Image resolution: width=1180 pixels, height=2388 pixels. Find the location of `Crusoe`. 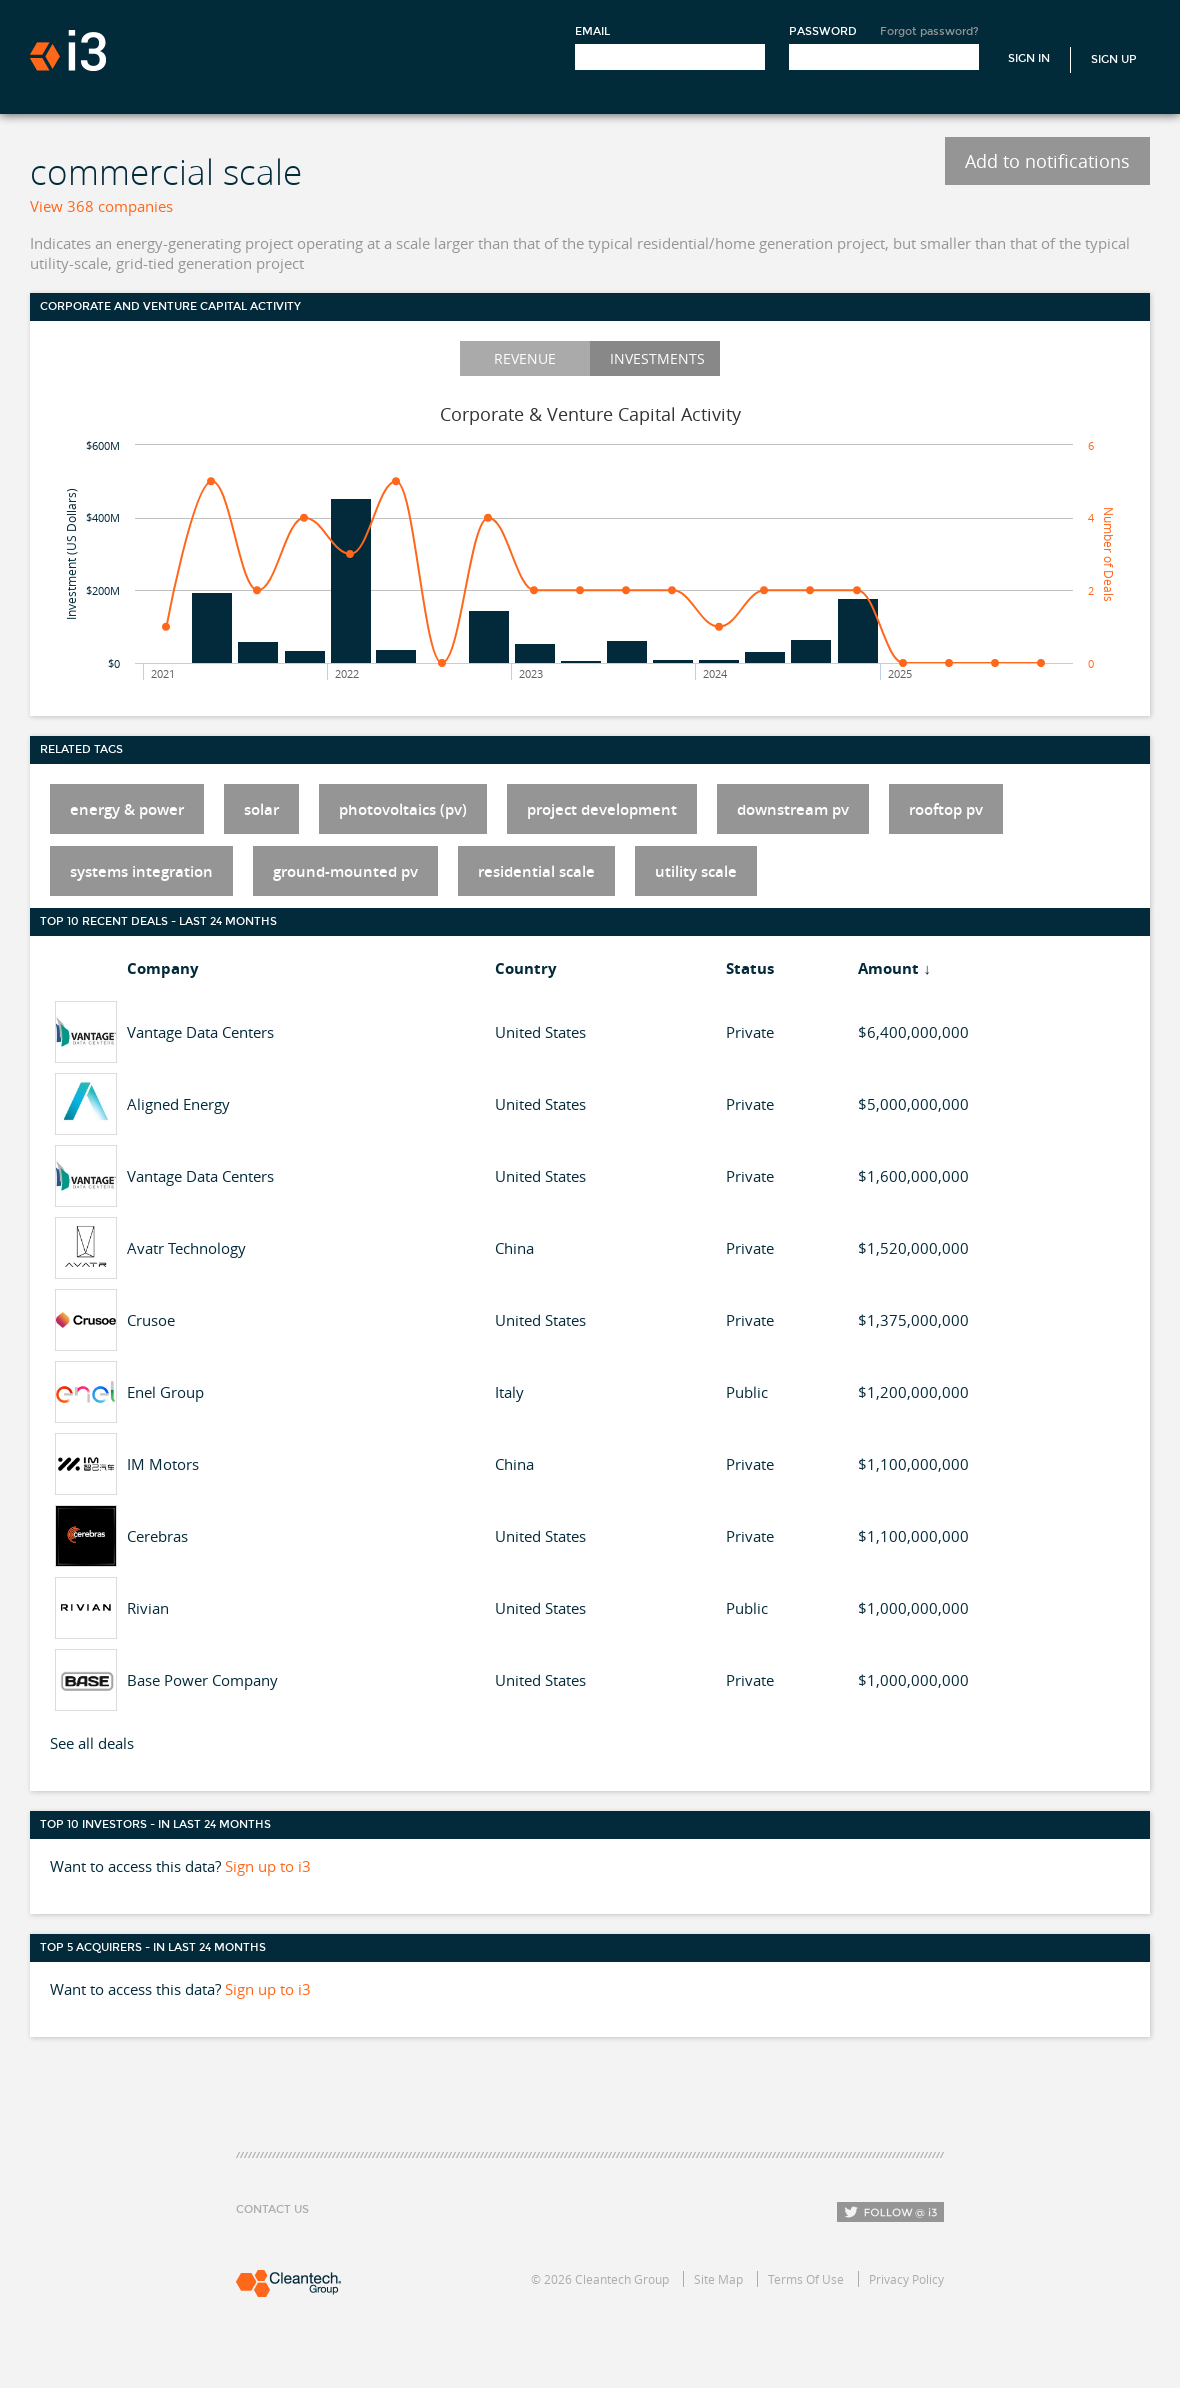

Crusoe is located at coordinates (151, 1320).